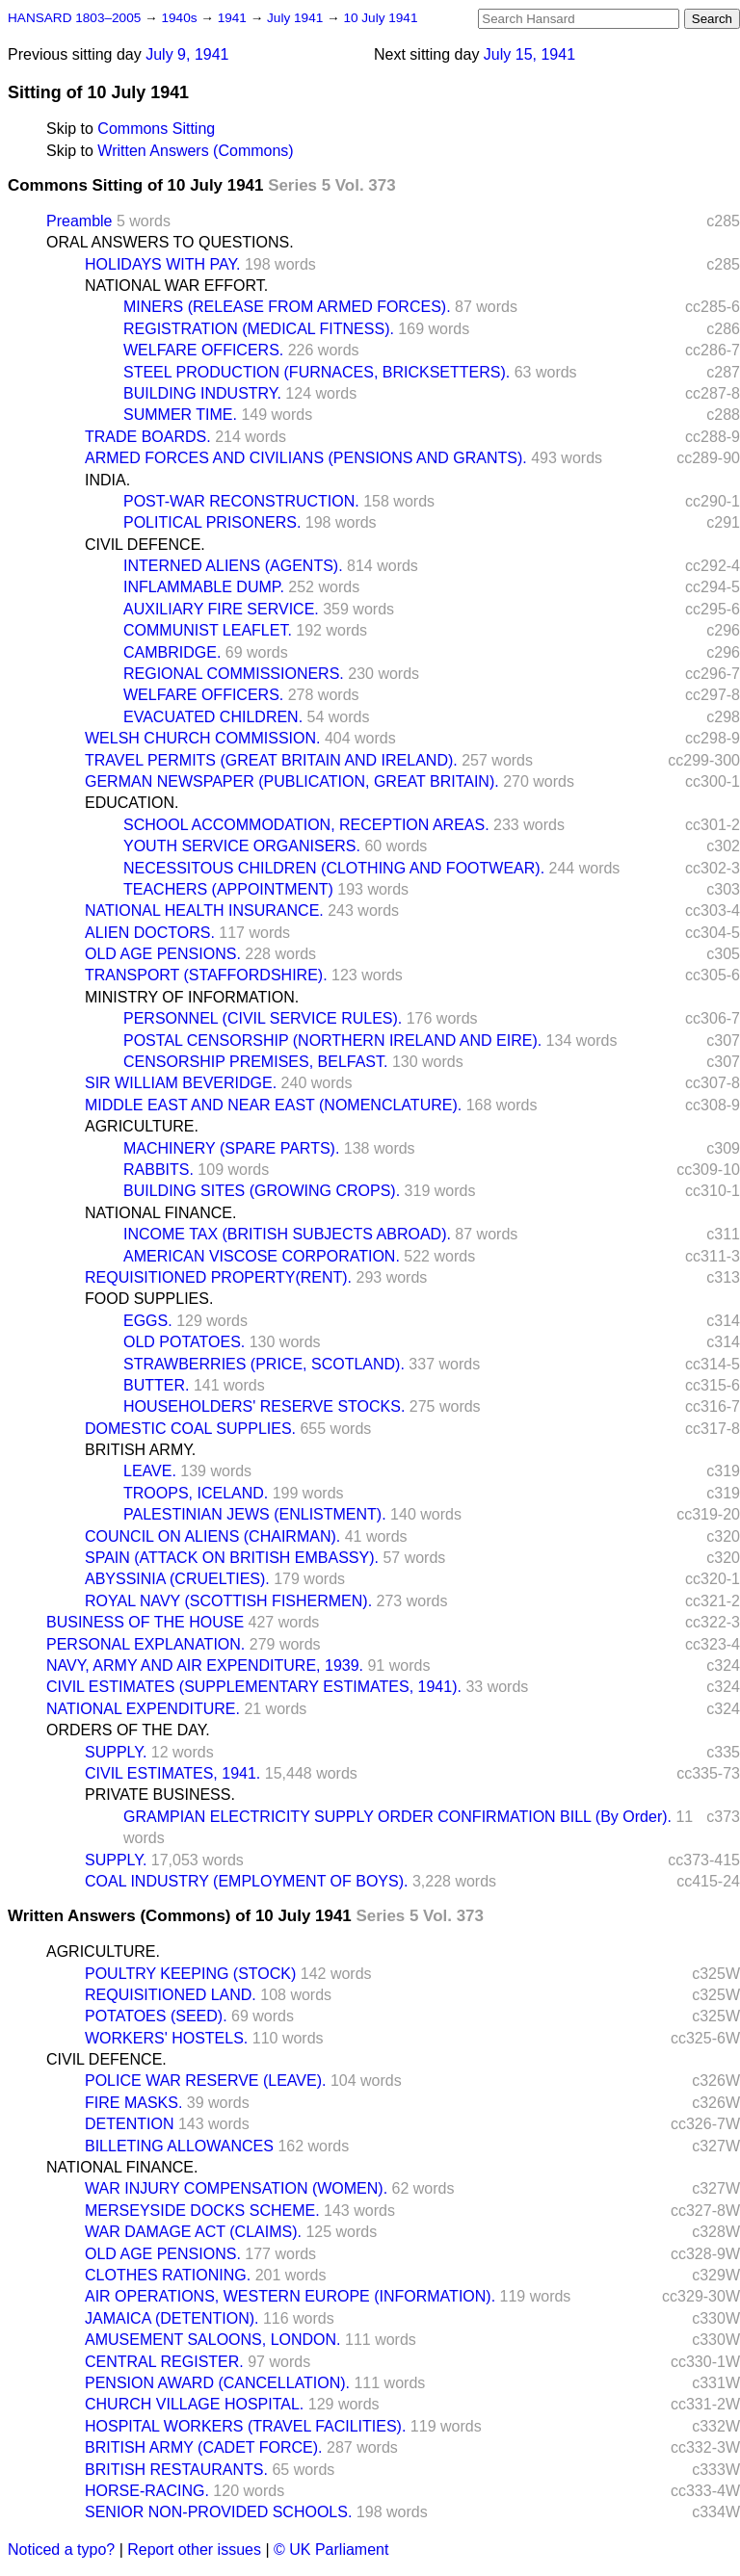  What do you see at coordinates (264, 1364) in the screenshot?
I see `STRAWBERRIES (PRICE, SCOTLAND).` at bounding box center [264, 1364].